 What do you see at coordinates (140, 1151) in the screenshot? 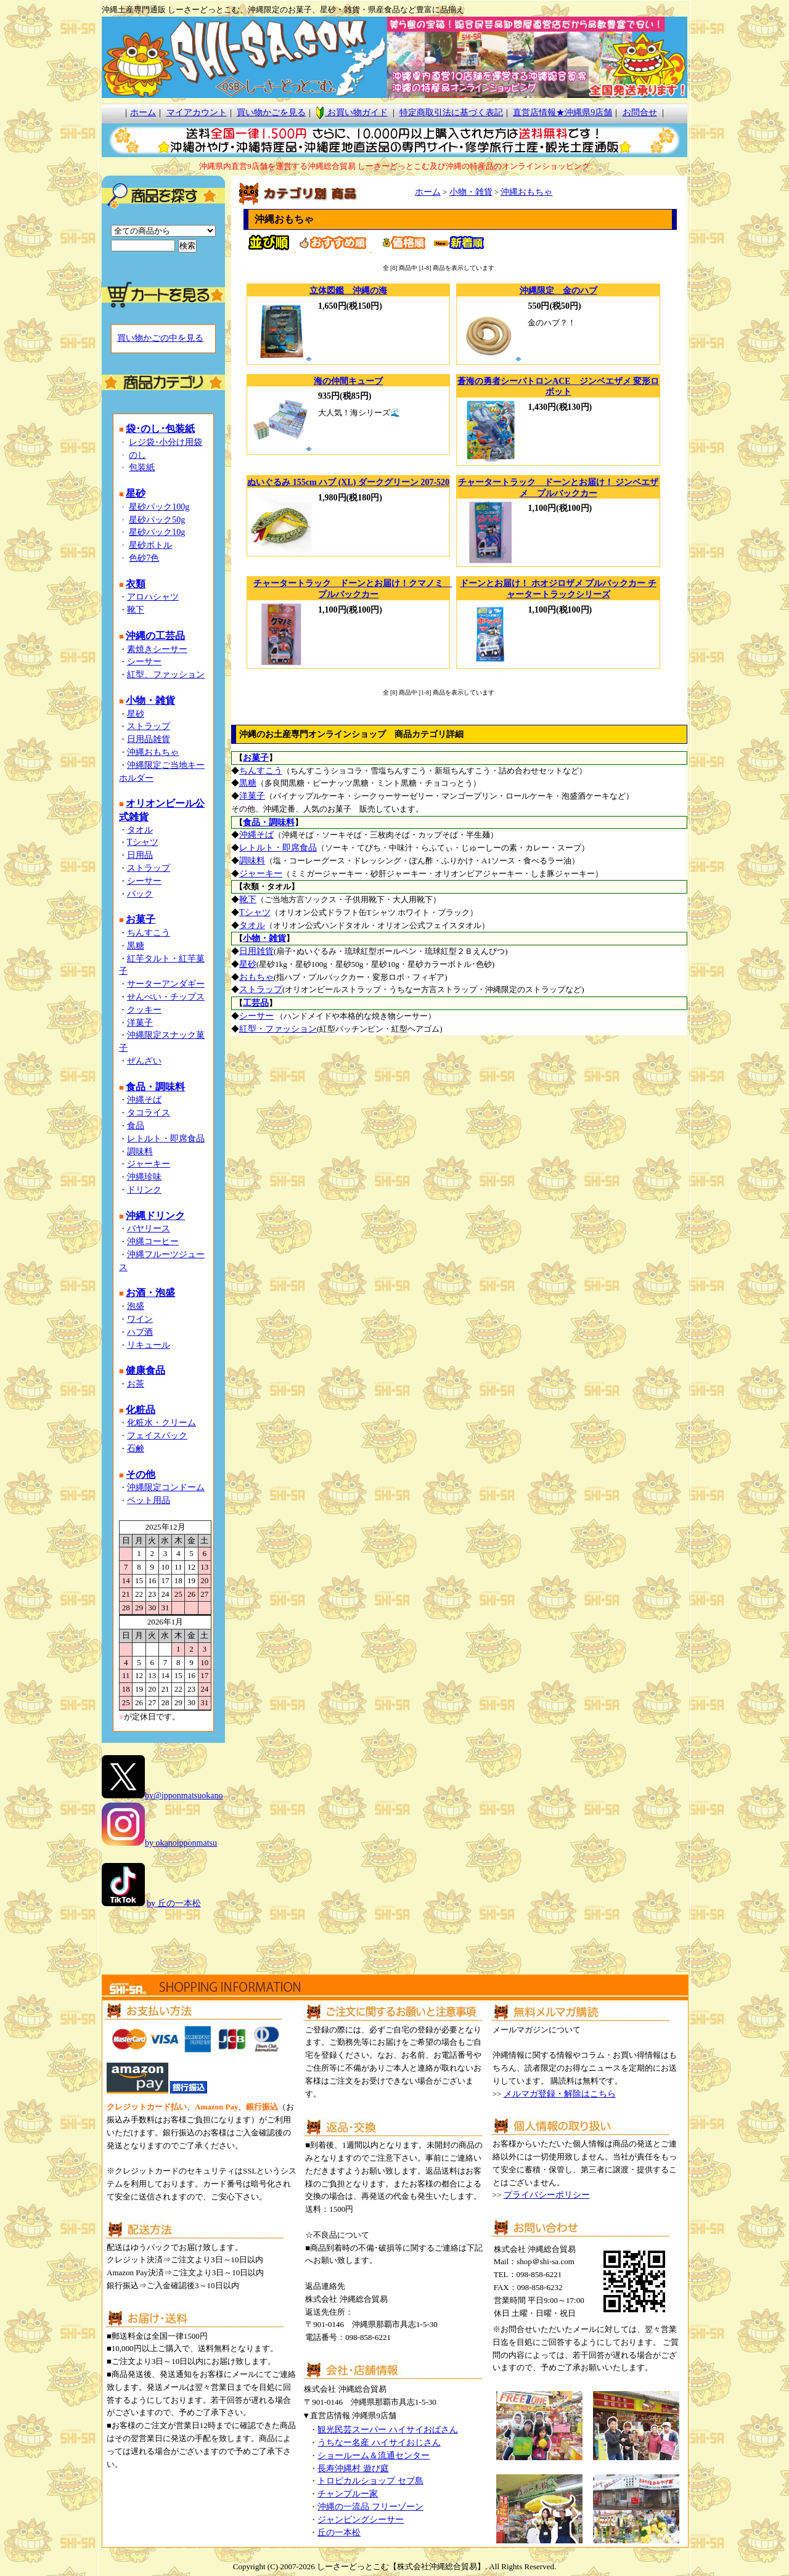
I see `調味料` at bounding box center [140, 1151].